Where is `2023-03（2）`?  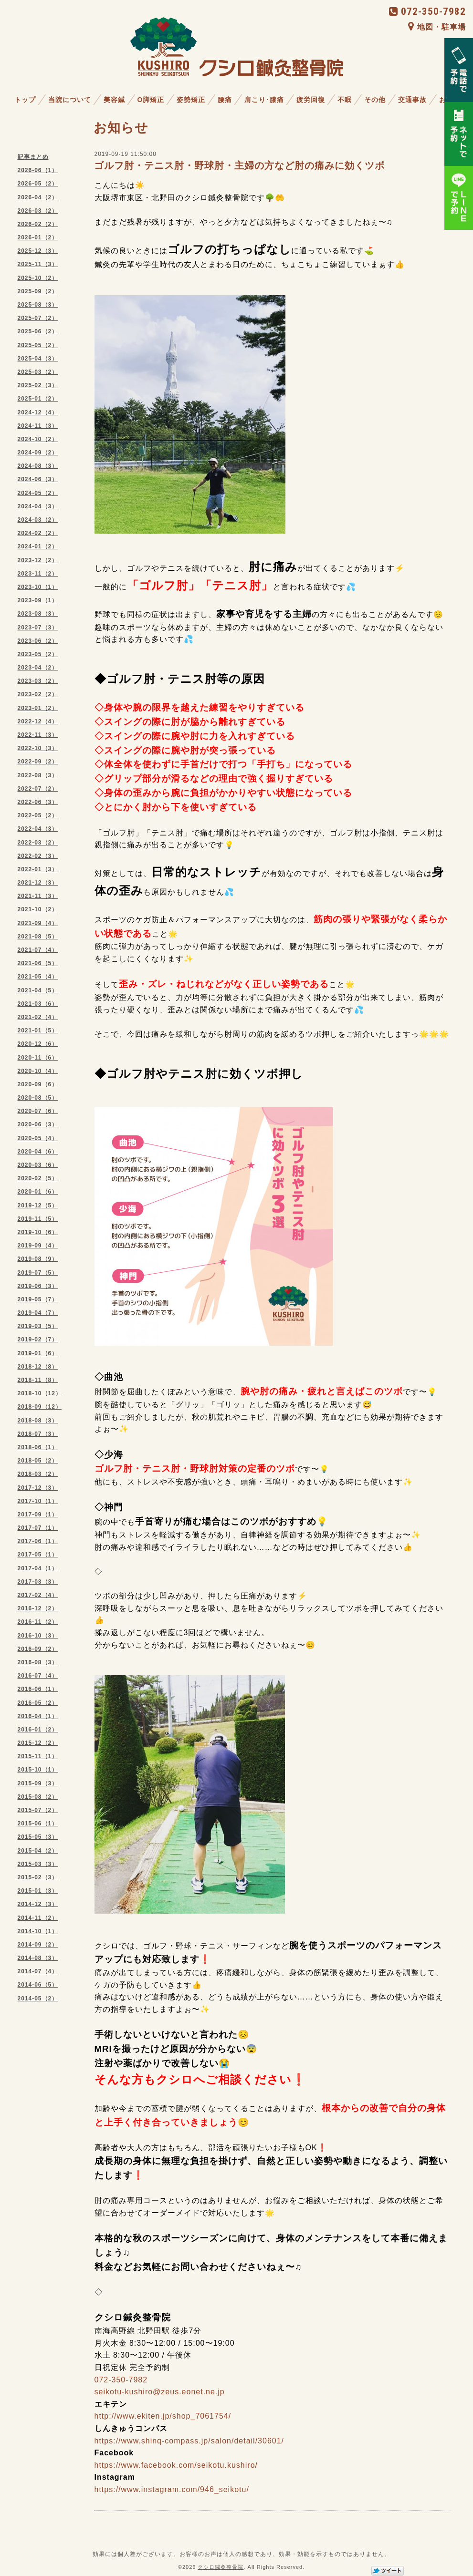
2023-03（2） is located at coordinates (38, 681).